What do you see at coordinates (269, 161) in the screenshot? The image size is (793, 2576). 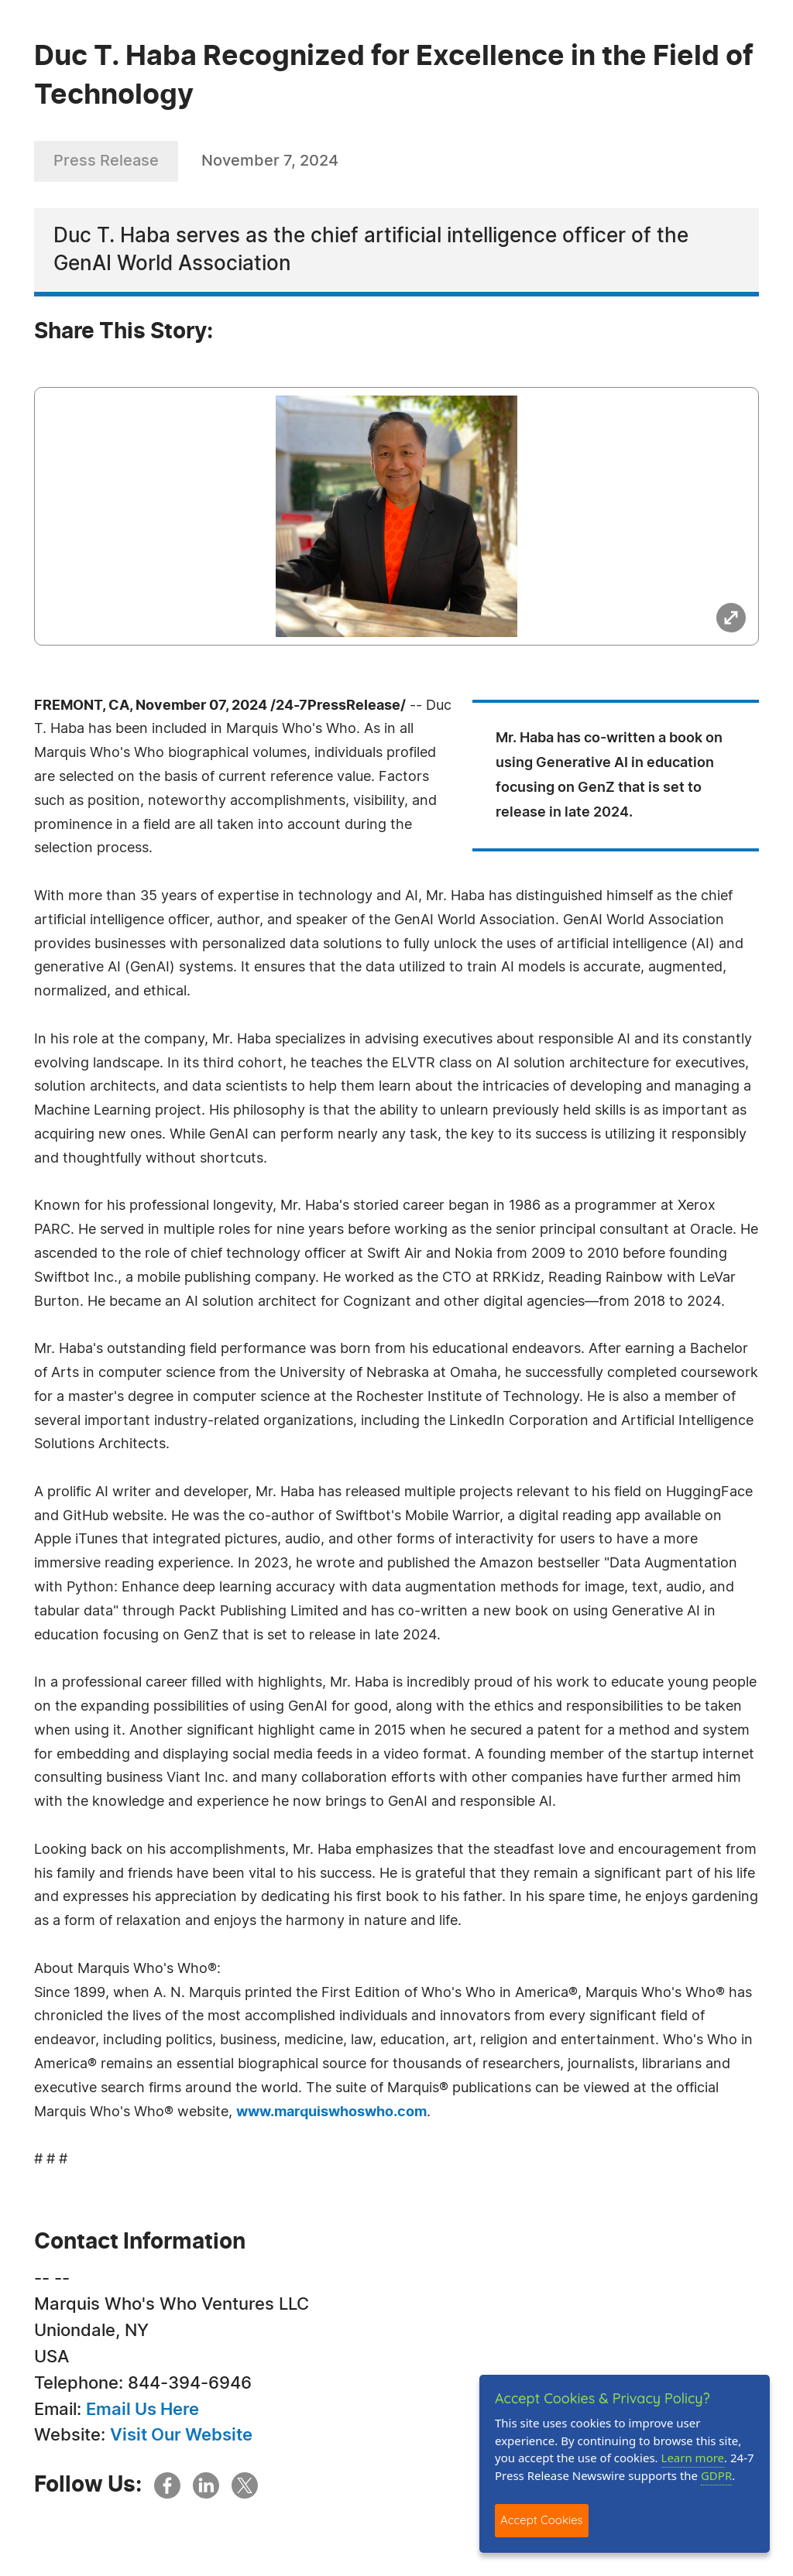 I see `November 7, 2024` at bounding box center [269, 161].